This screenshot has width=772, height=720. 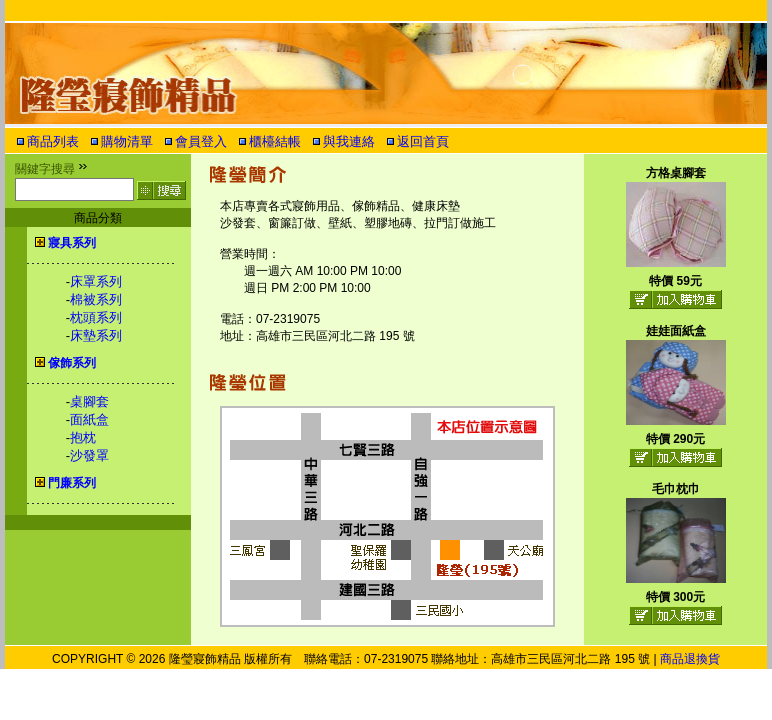 I want to click on 寢具系列, so click(x=72, y=243).